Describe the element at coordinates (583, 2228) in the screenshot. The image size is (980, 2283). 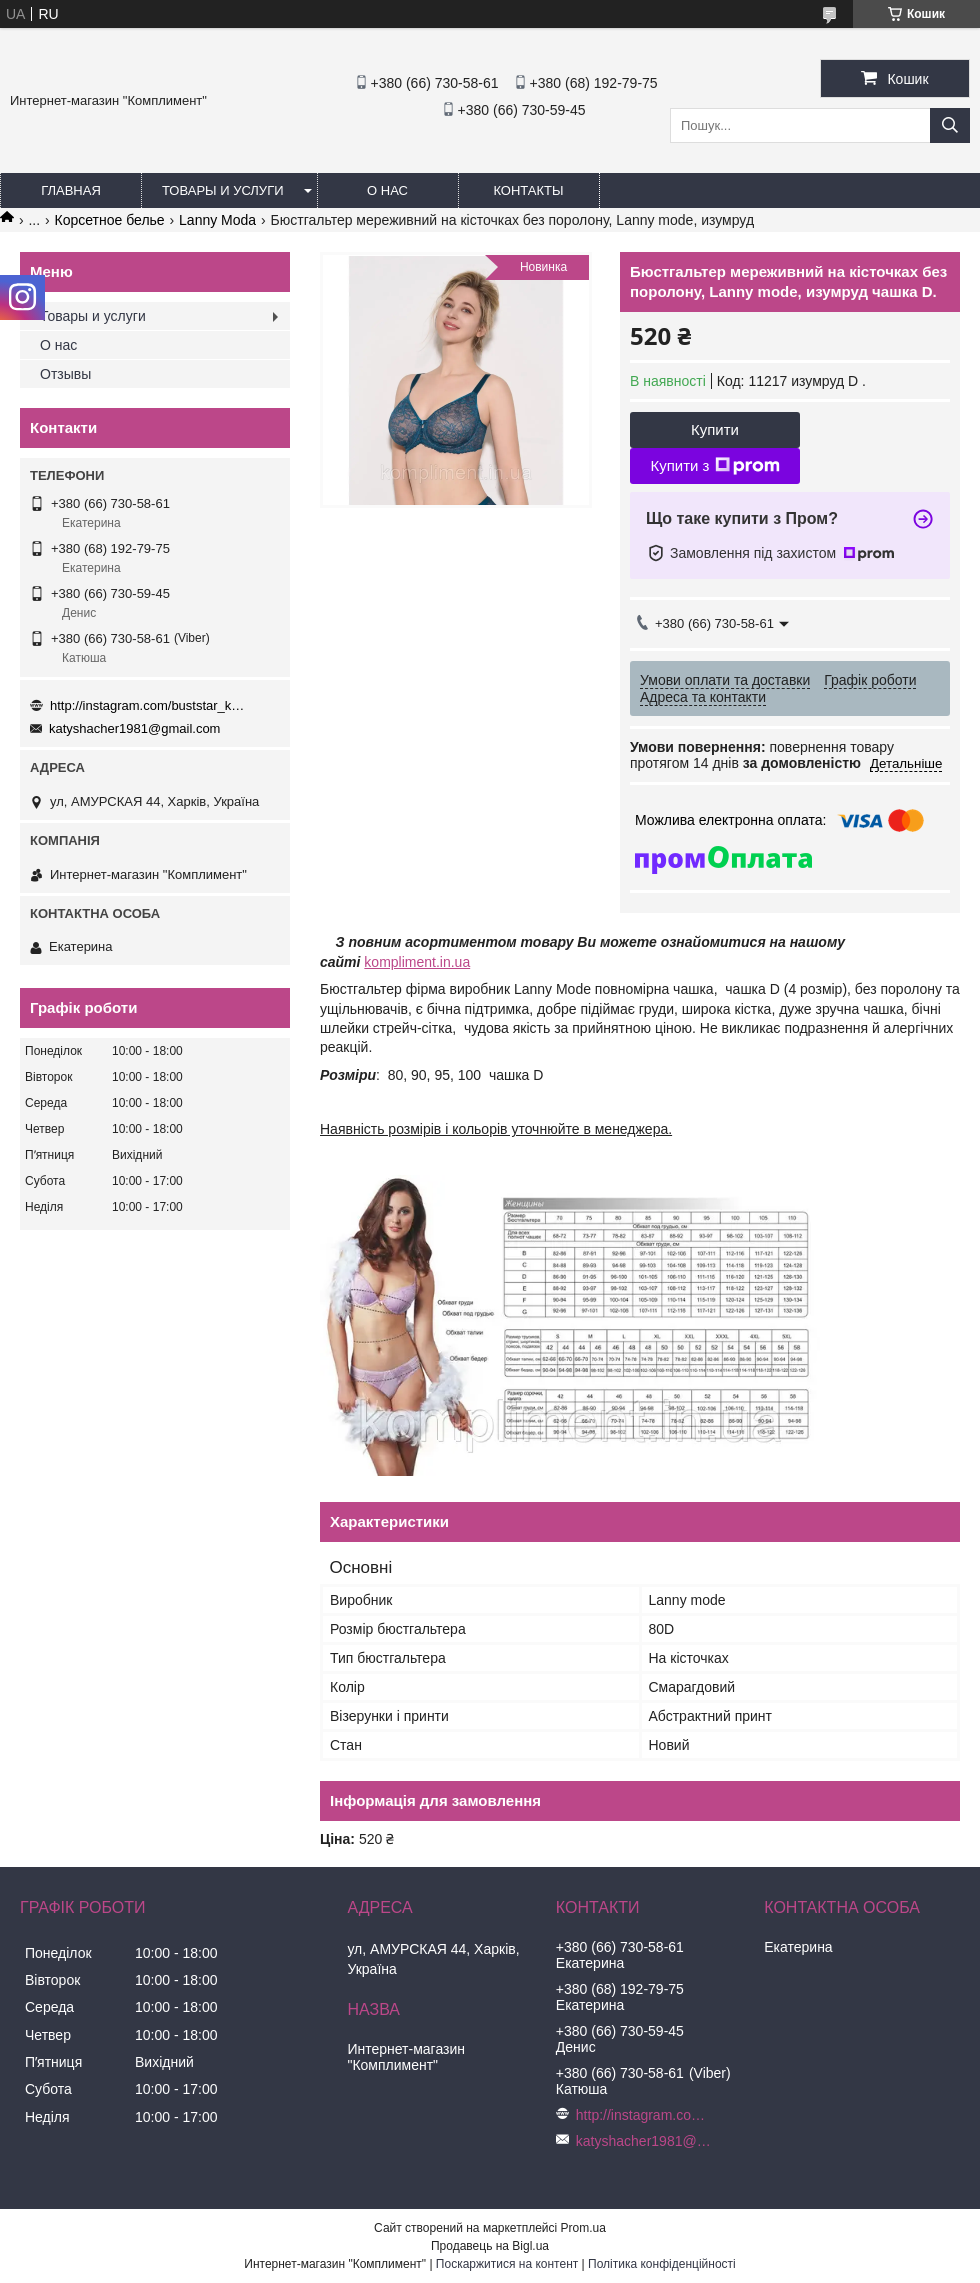
I see `Prom.ua` at that location.